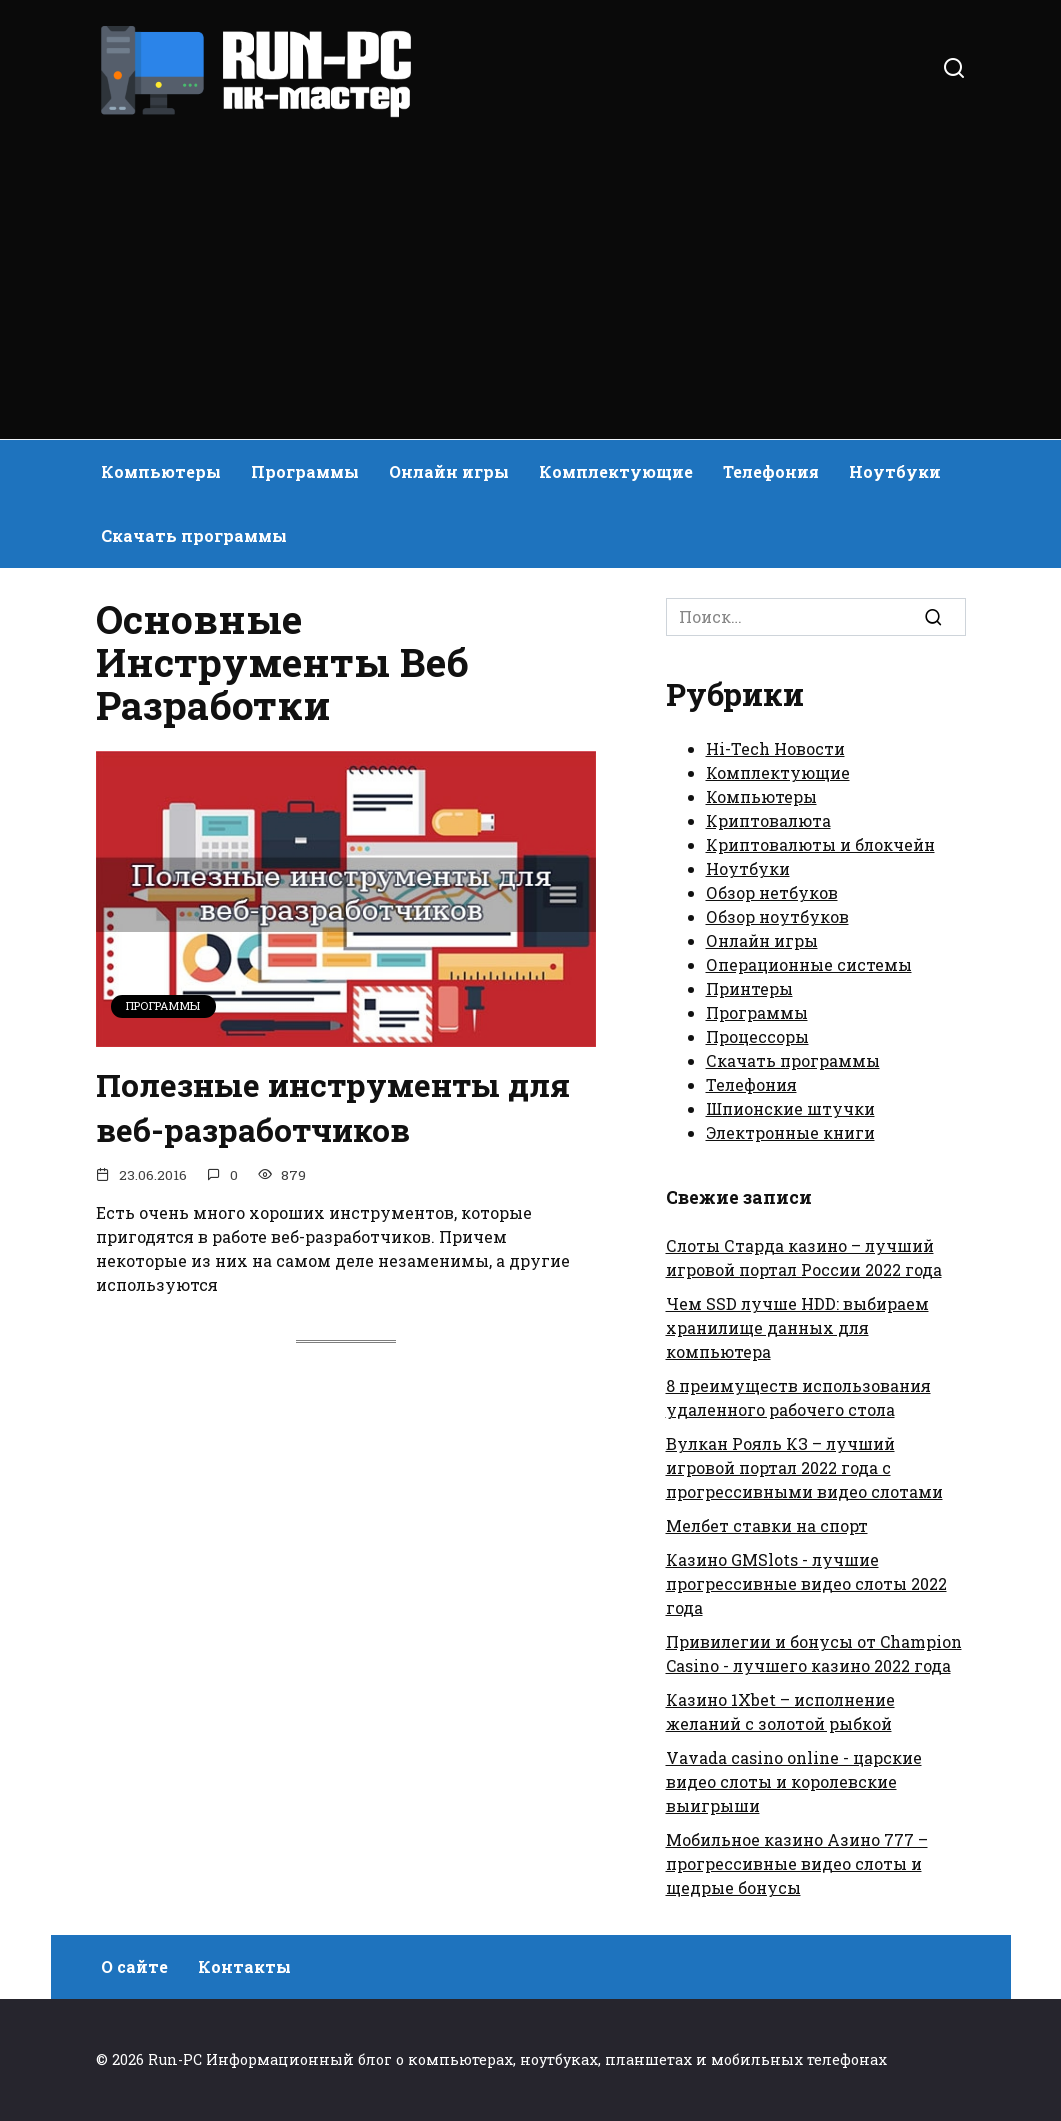  I want to click on Принтеры, so click(749, 988).